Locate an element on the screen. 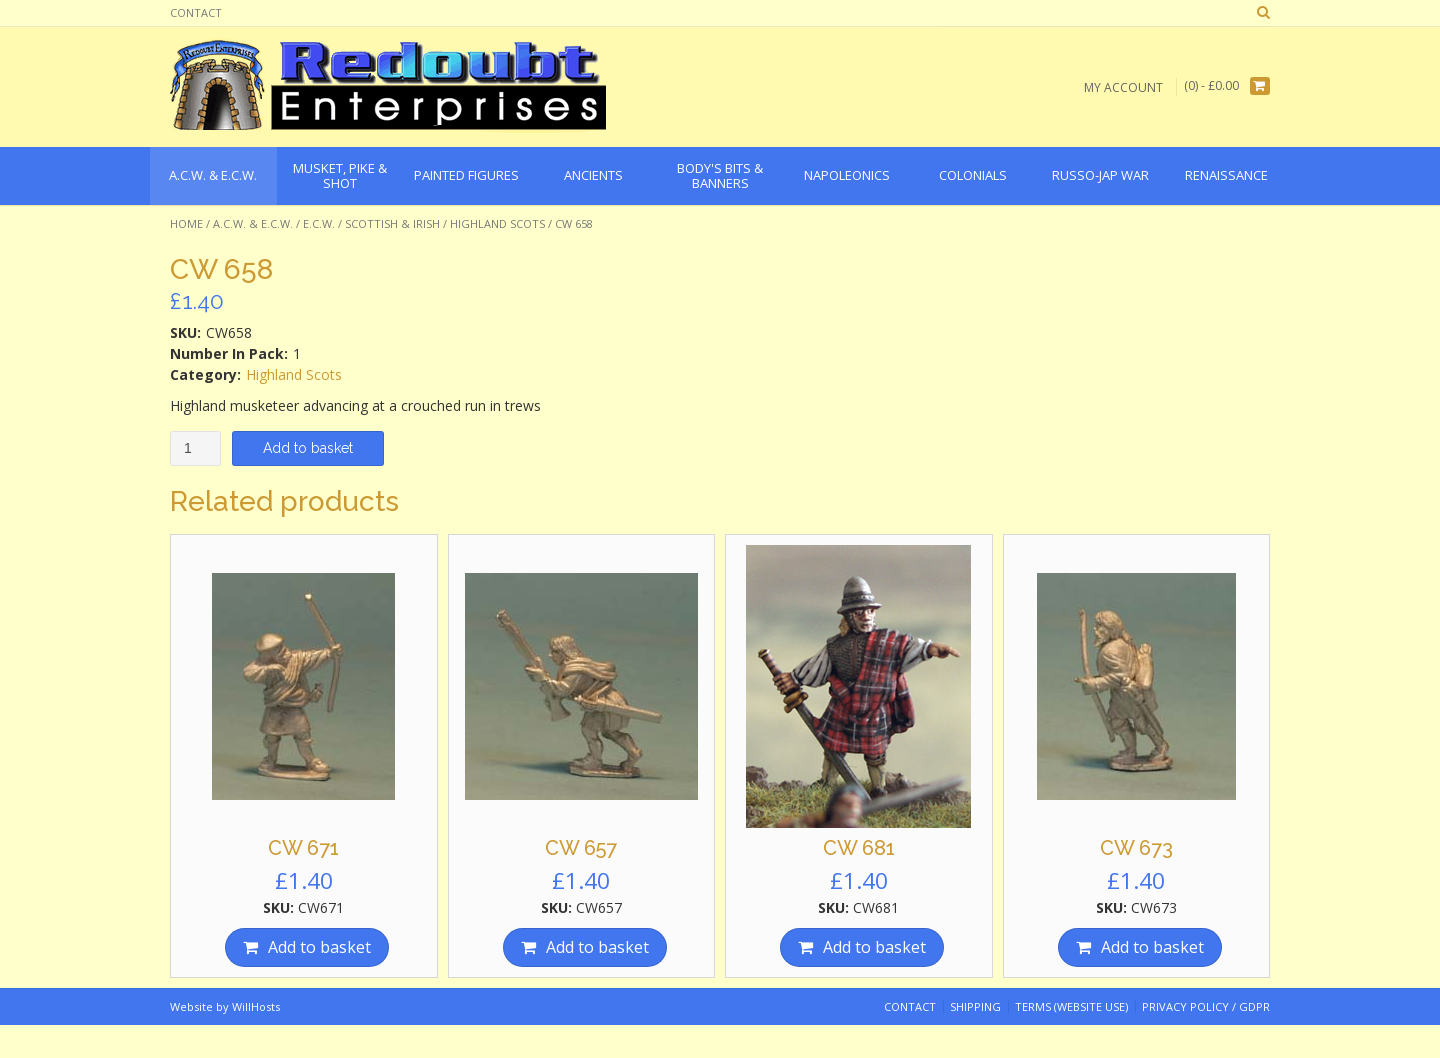  Add to basket [Add “CW 681” to your basket] is located at coordinates (874, 947).